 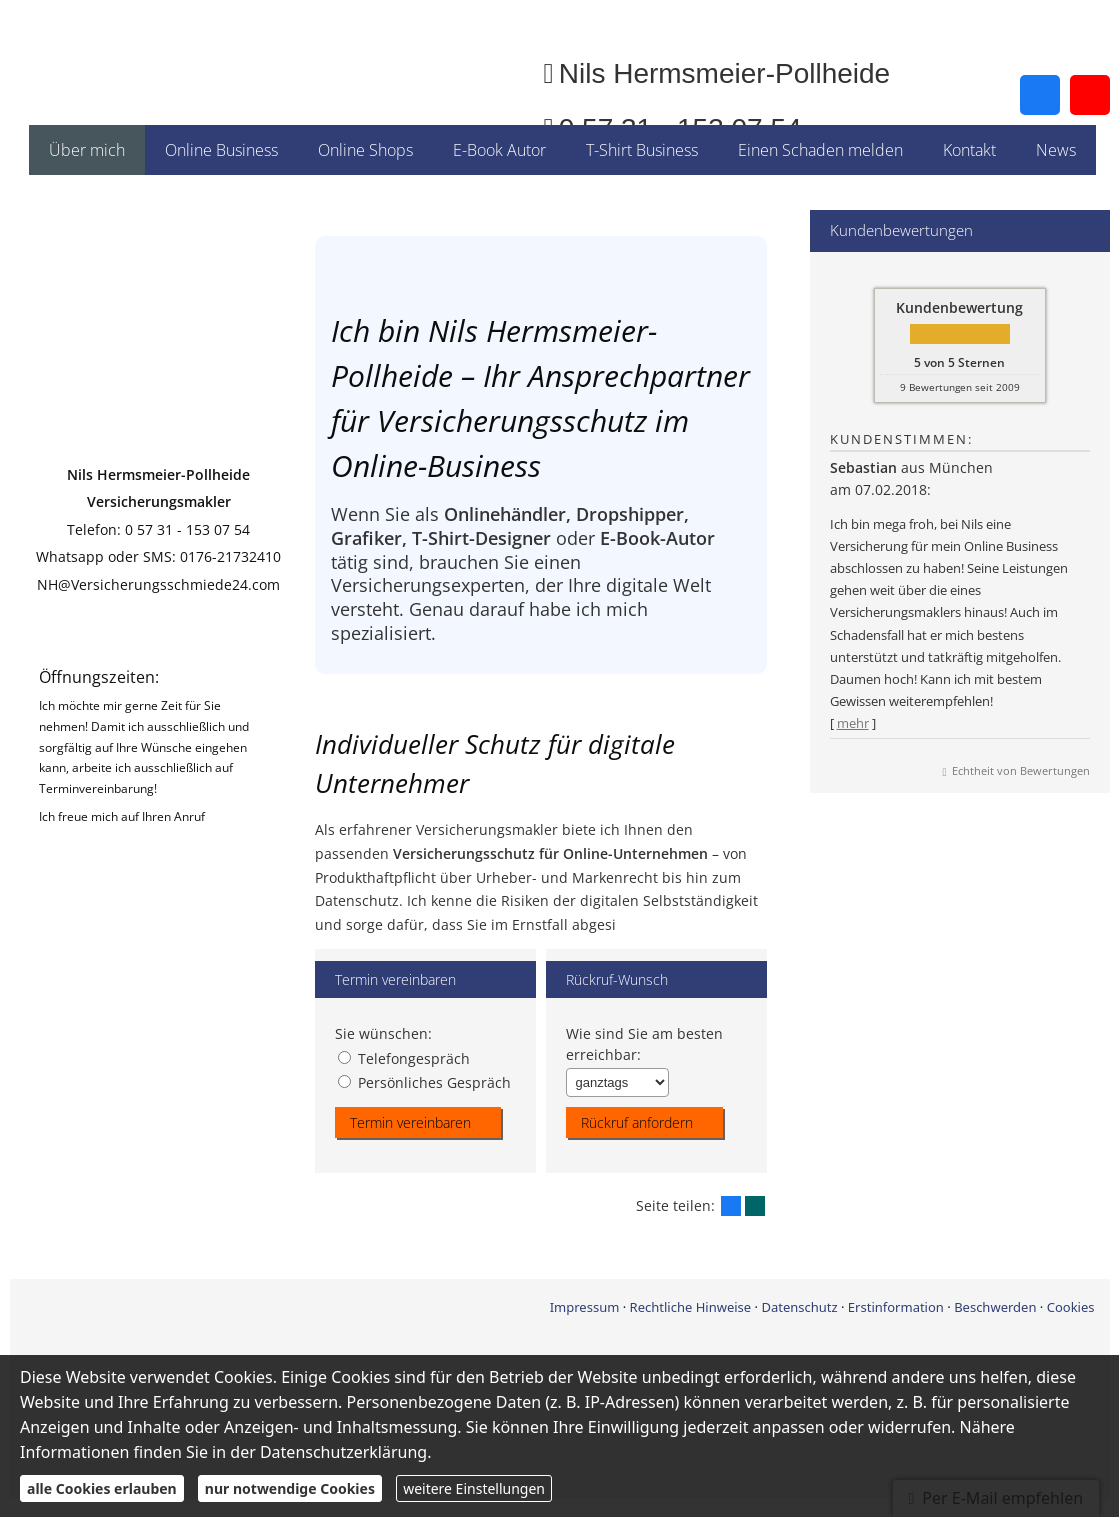 I want to click on Erstinformation [Erstinformation (&ouml;ffnet in einem neuen Tab)], so click(x=896, y=1306).